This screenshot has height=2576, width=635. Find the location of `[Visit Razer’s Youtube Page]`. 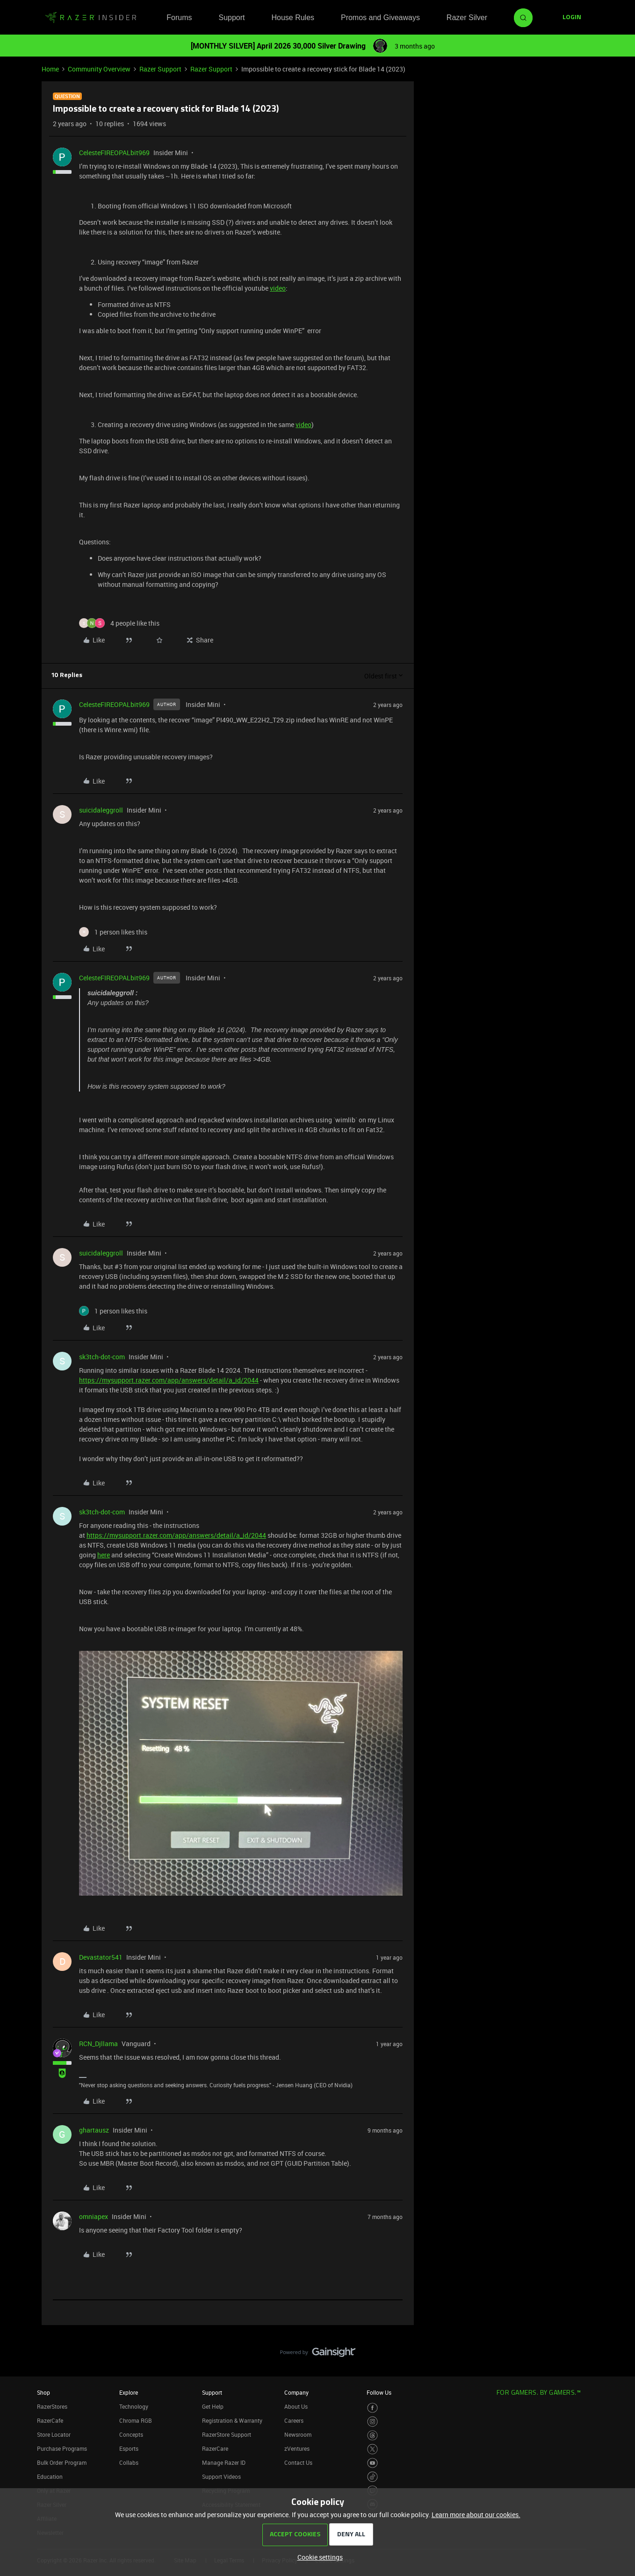

[Visit Razer’s Youtube Page] is located at coordinates (372, 2463).